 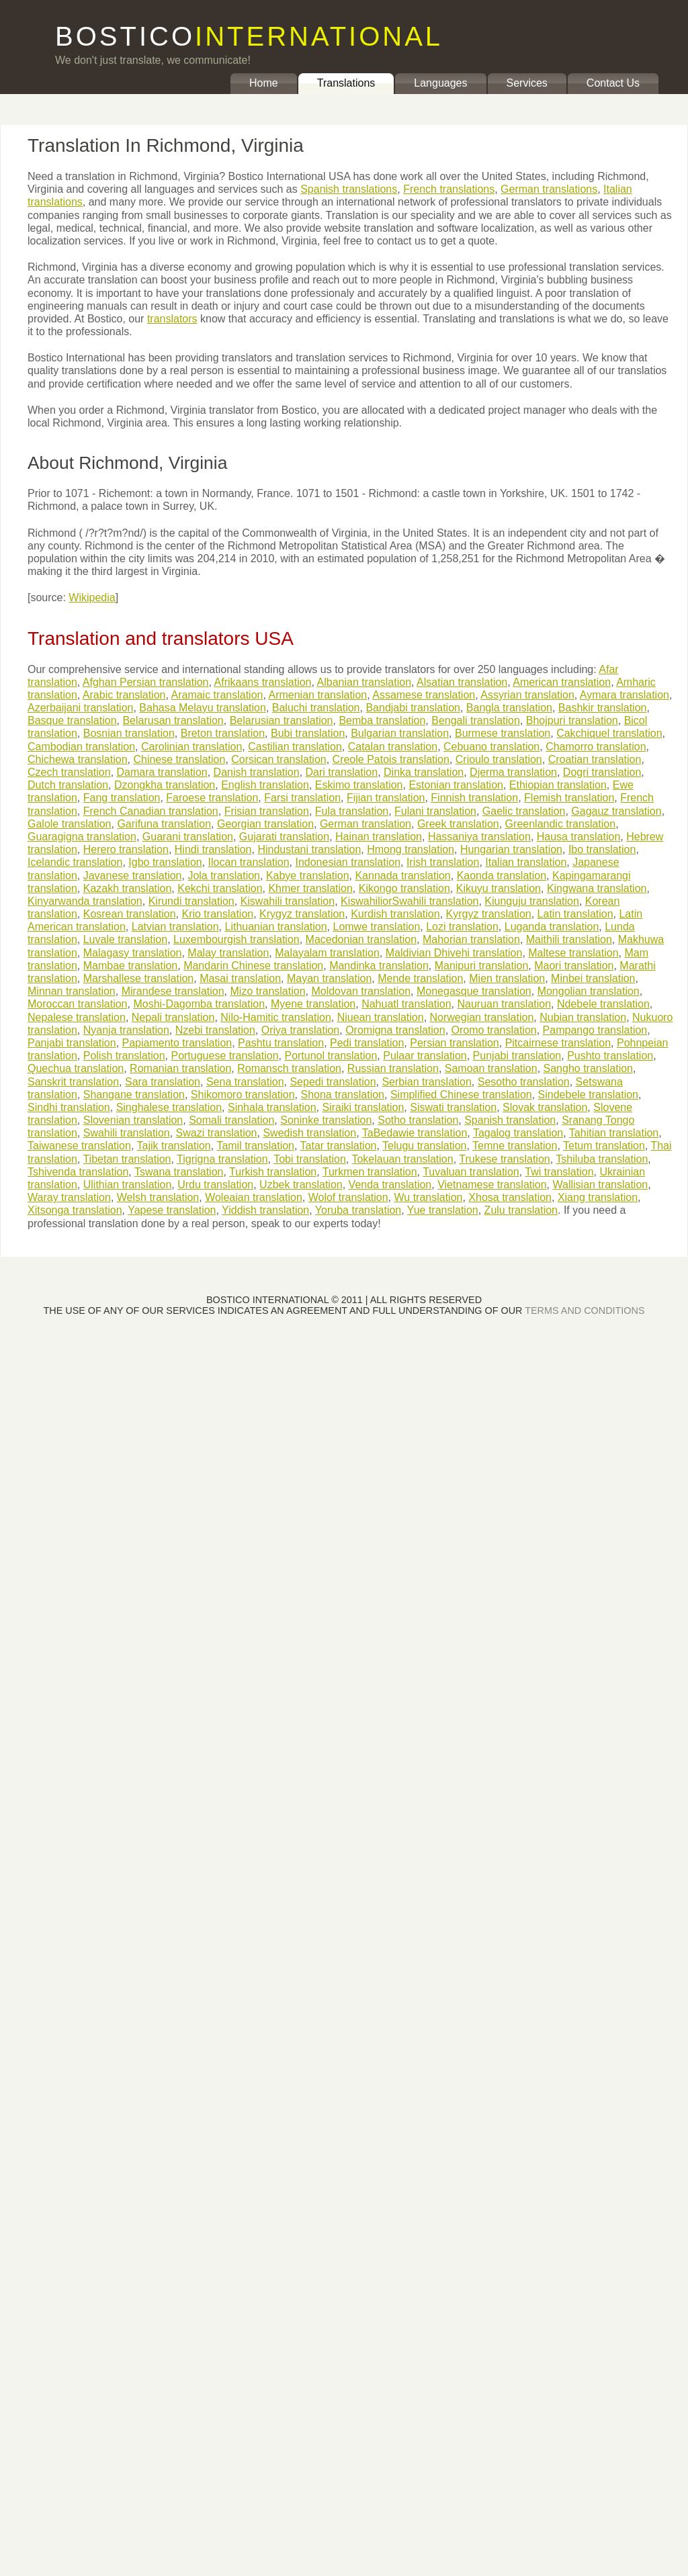 I want to click on Swazi translation, so click(x=216, y=1133).